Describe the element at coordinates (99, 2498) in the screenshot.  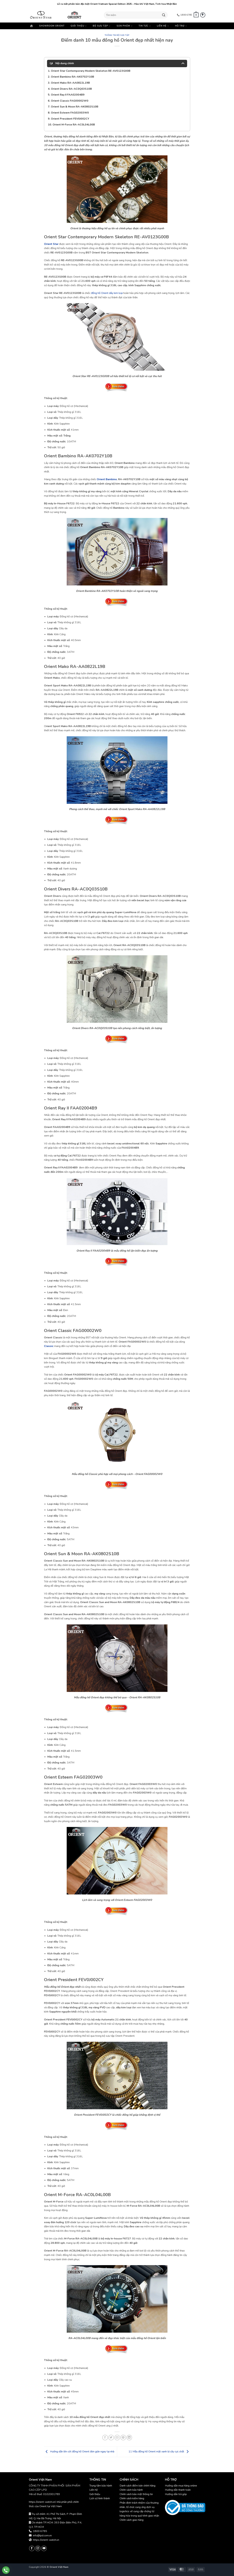
I see `Lịch sử hình thành` at that location.